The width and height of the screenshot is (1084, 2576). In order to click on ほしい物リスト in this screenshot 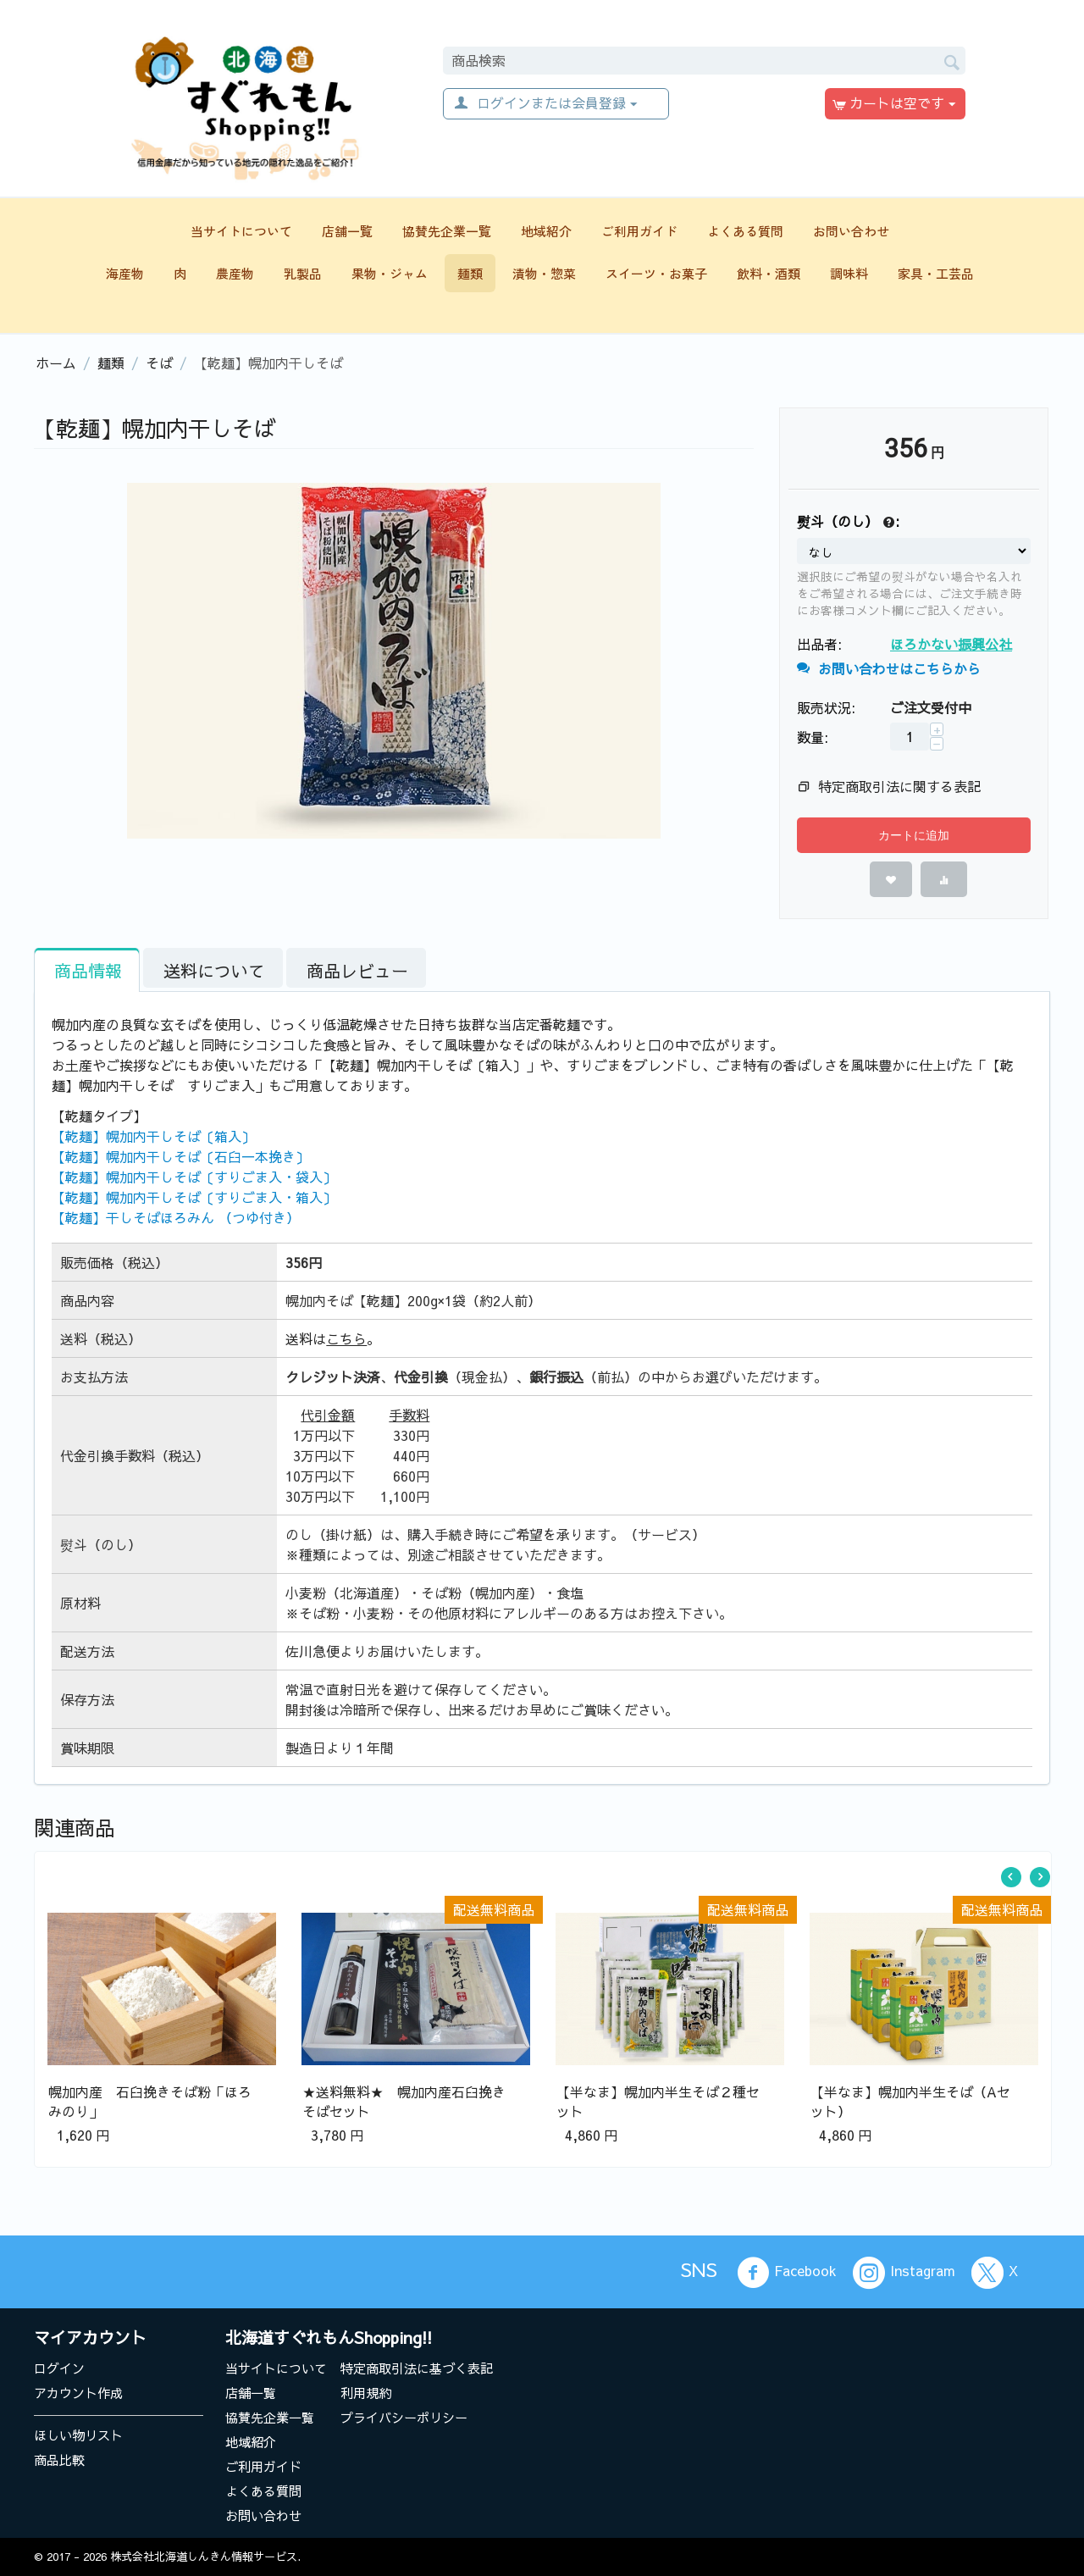, I will do `click(78, 2435)`.